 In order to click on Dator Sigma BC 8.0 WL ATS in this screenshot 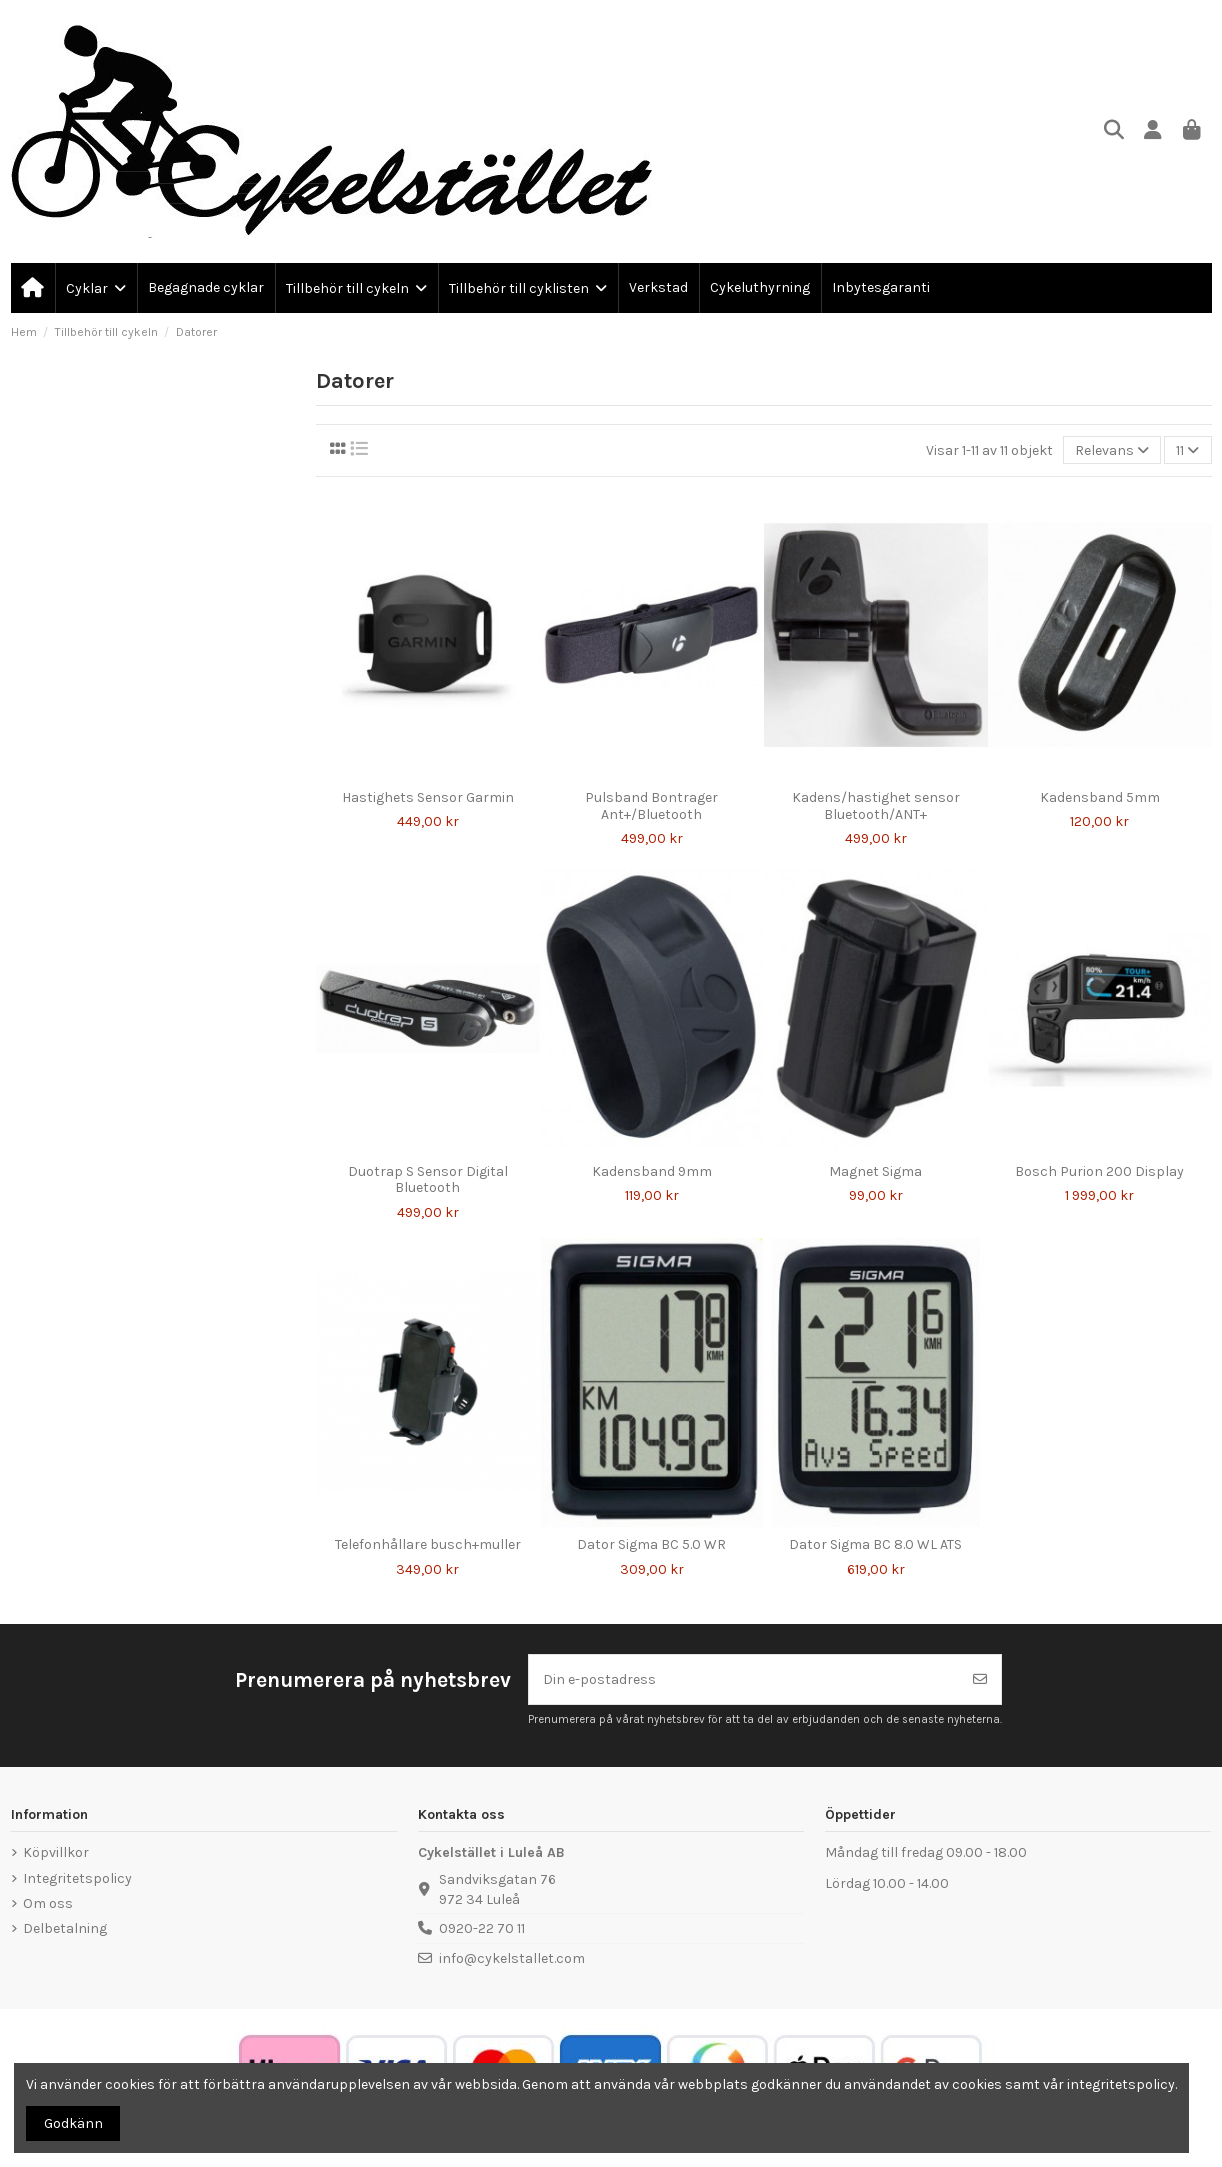, I will do `click(875, 1544)`.